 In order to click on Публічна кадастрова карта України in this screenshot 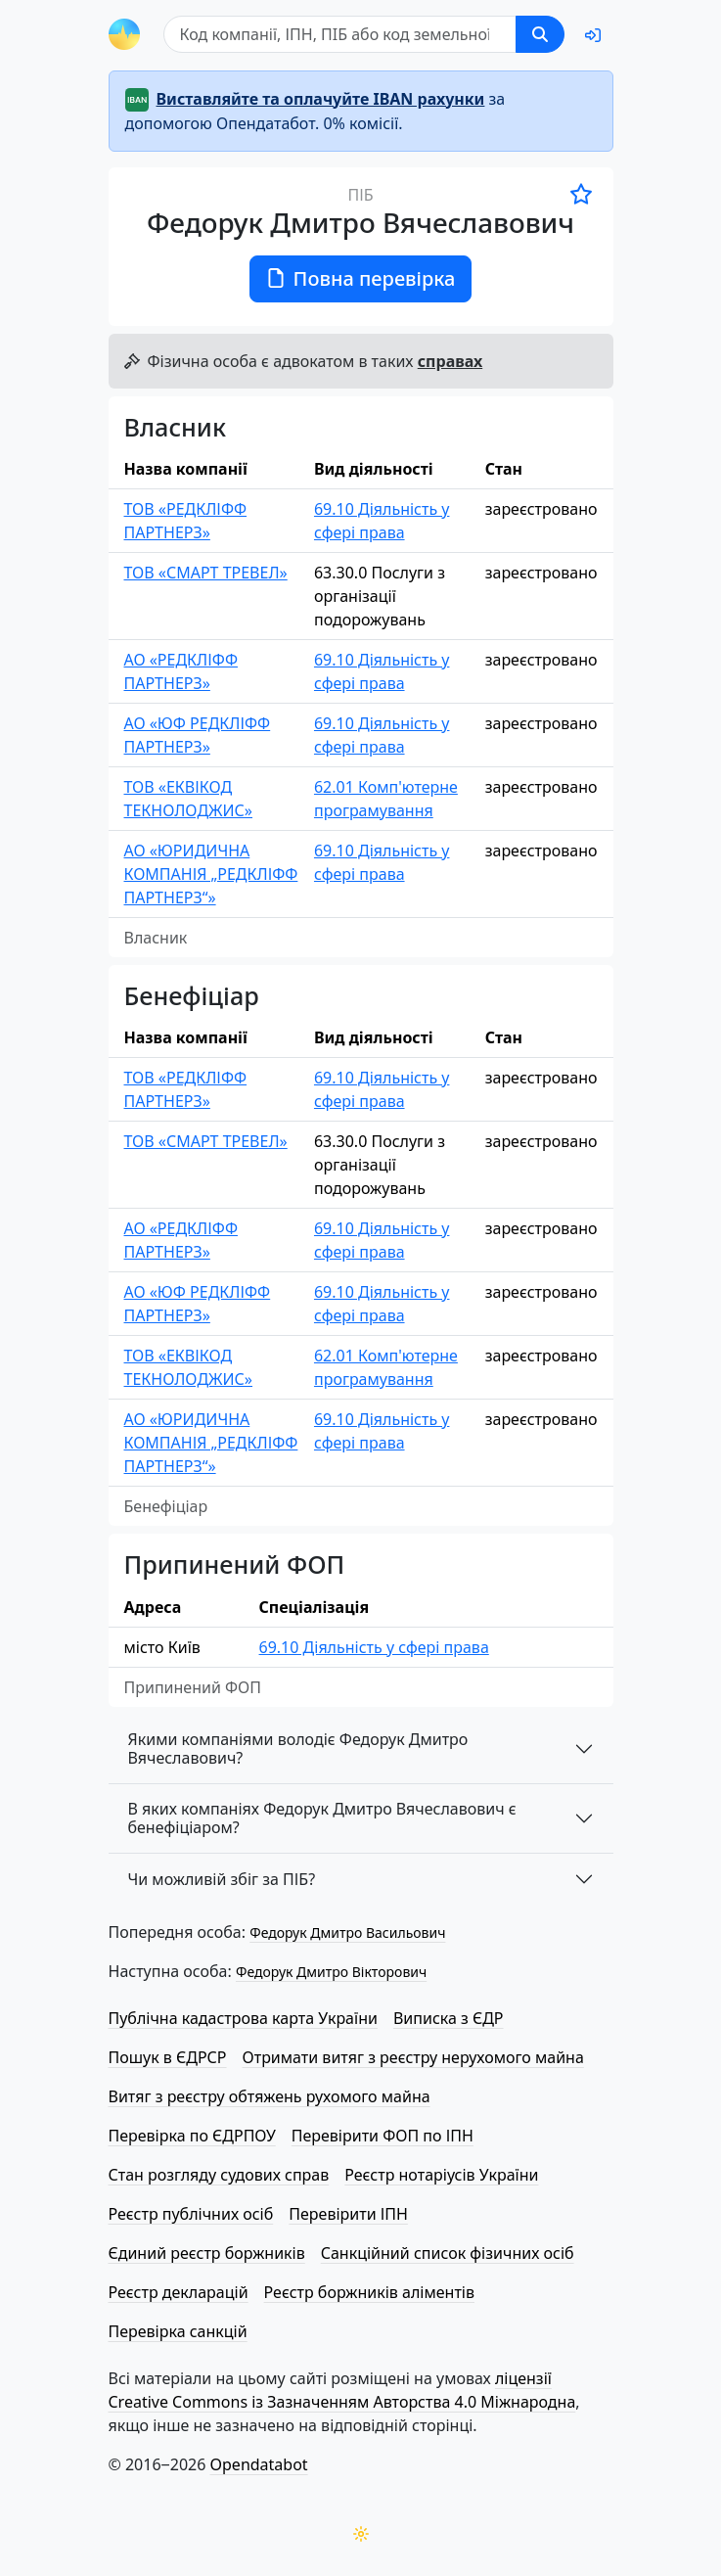, I will do `click(243, 2018)`.